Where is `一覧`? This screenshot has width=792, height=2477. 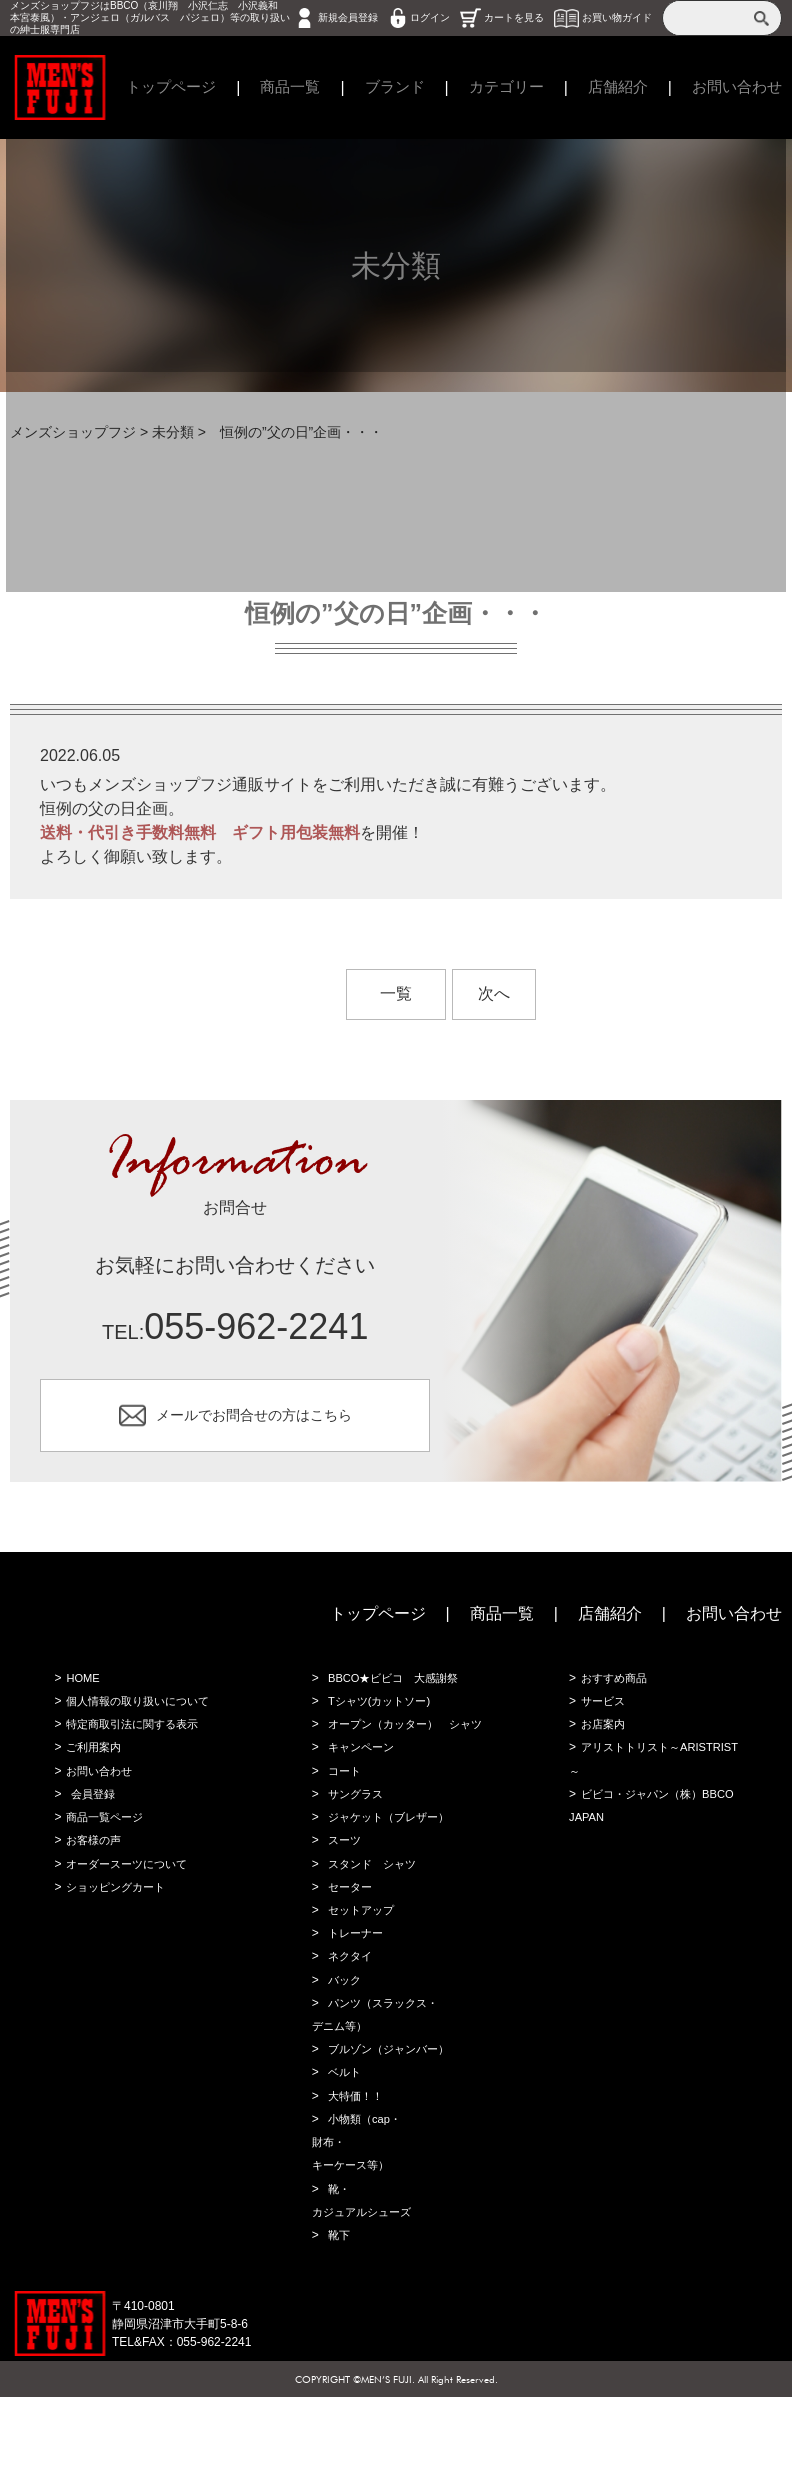 一覧 is located at coordinates (396, 993).